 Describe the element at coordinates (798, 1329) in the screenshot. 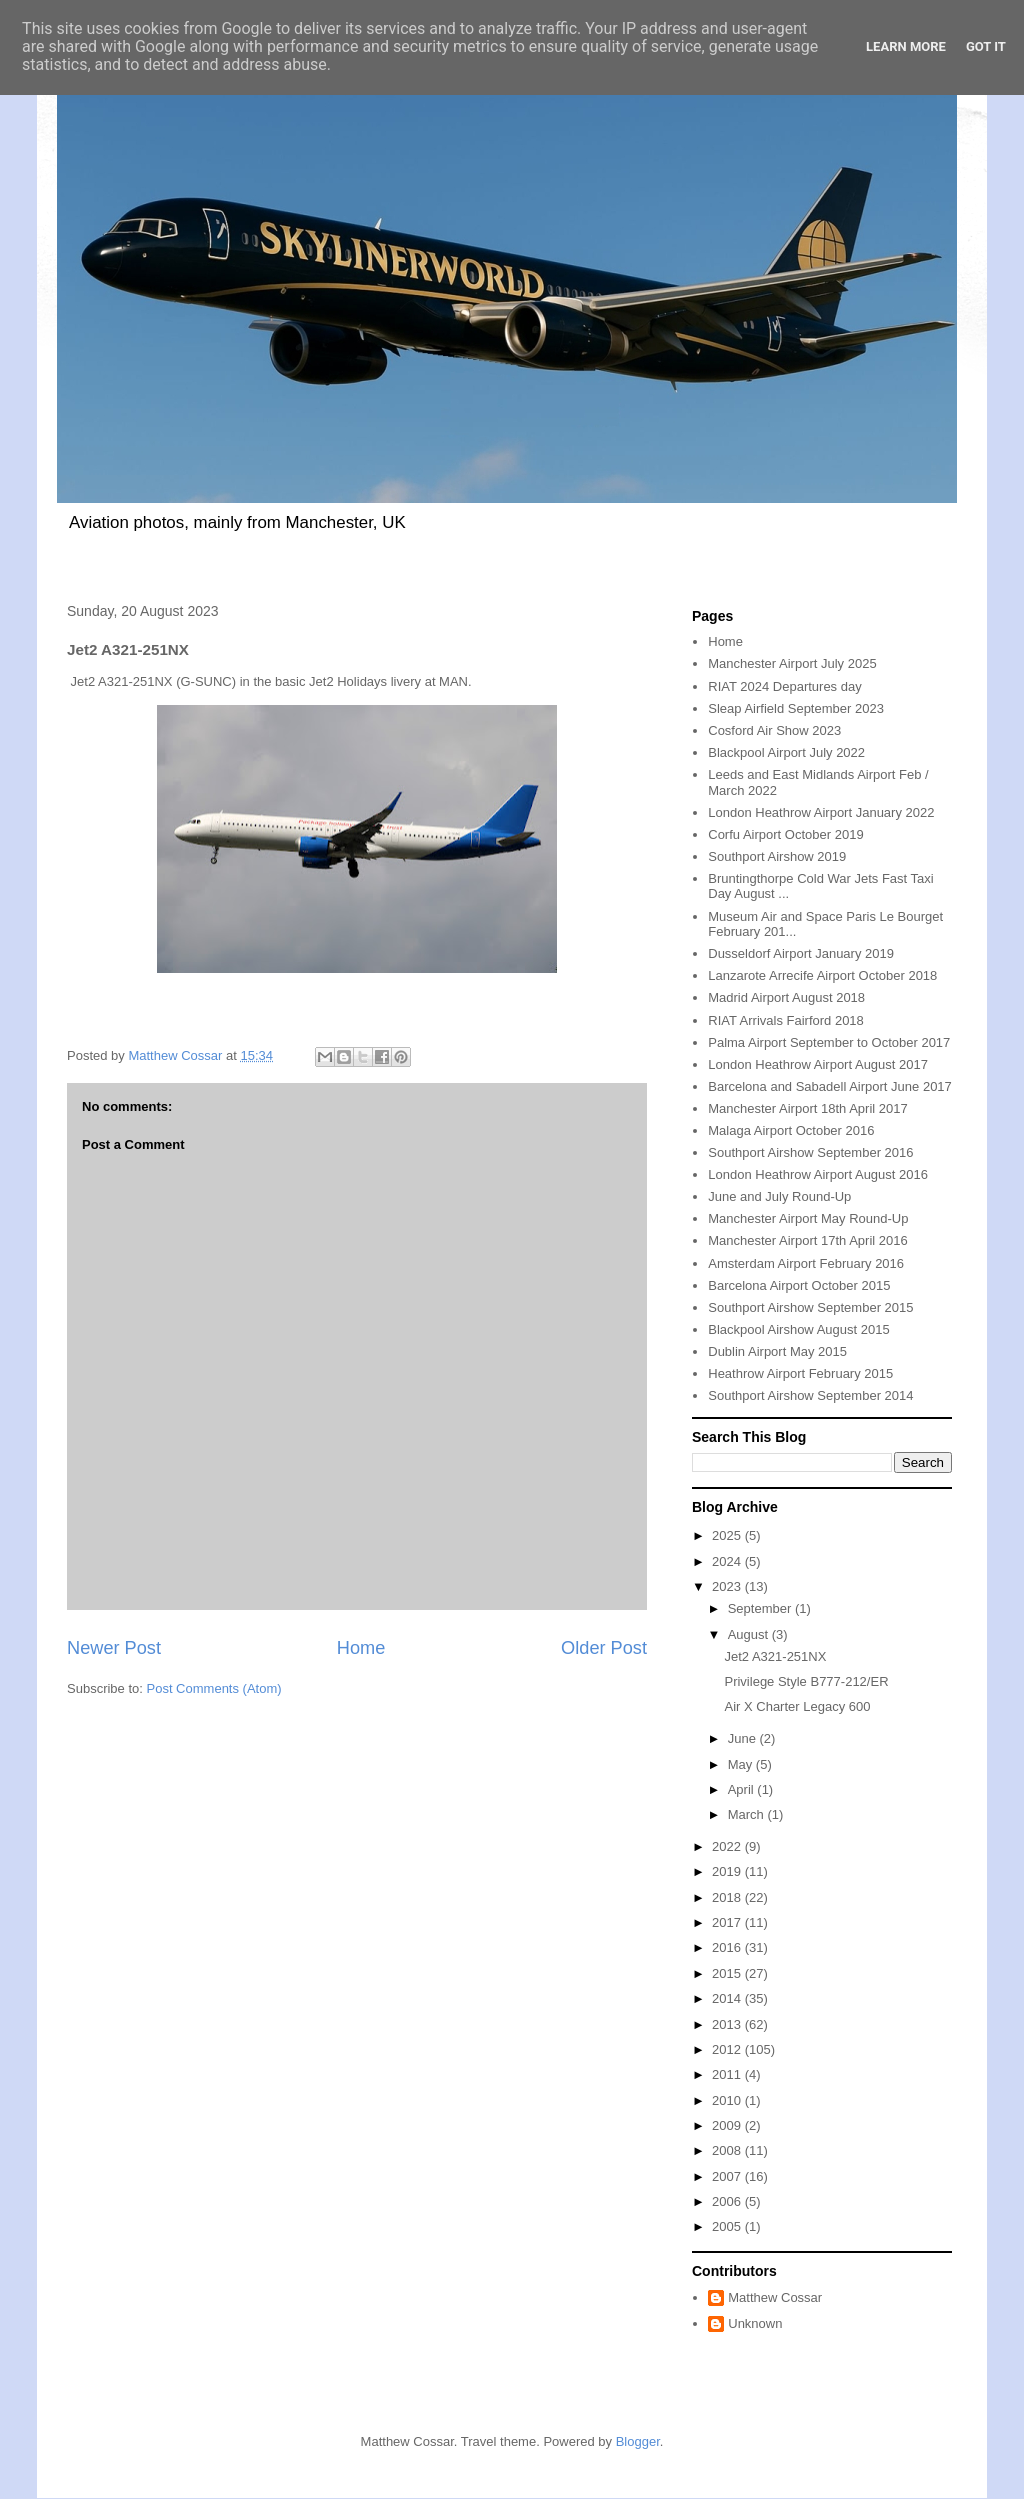

I see `Blackpool Airshow August 2015` at that location.